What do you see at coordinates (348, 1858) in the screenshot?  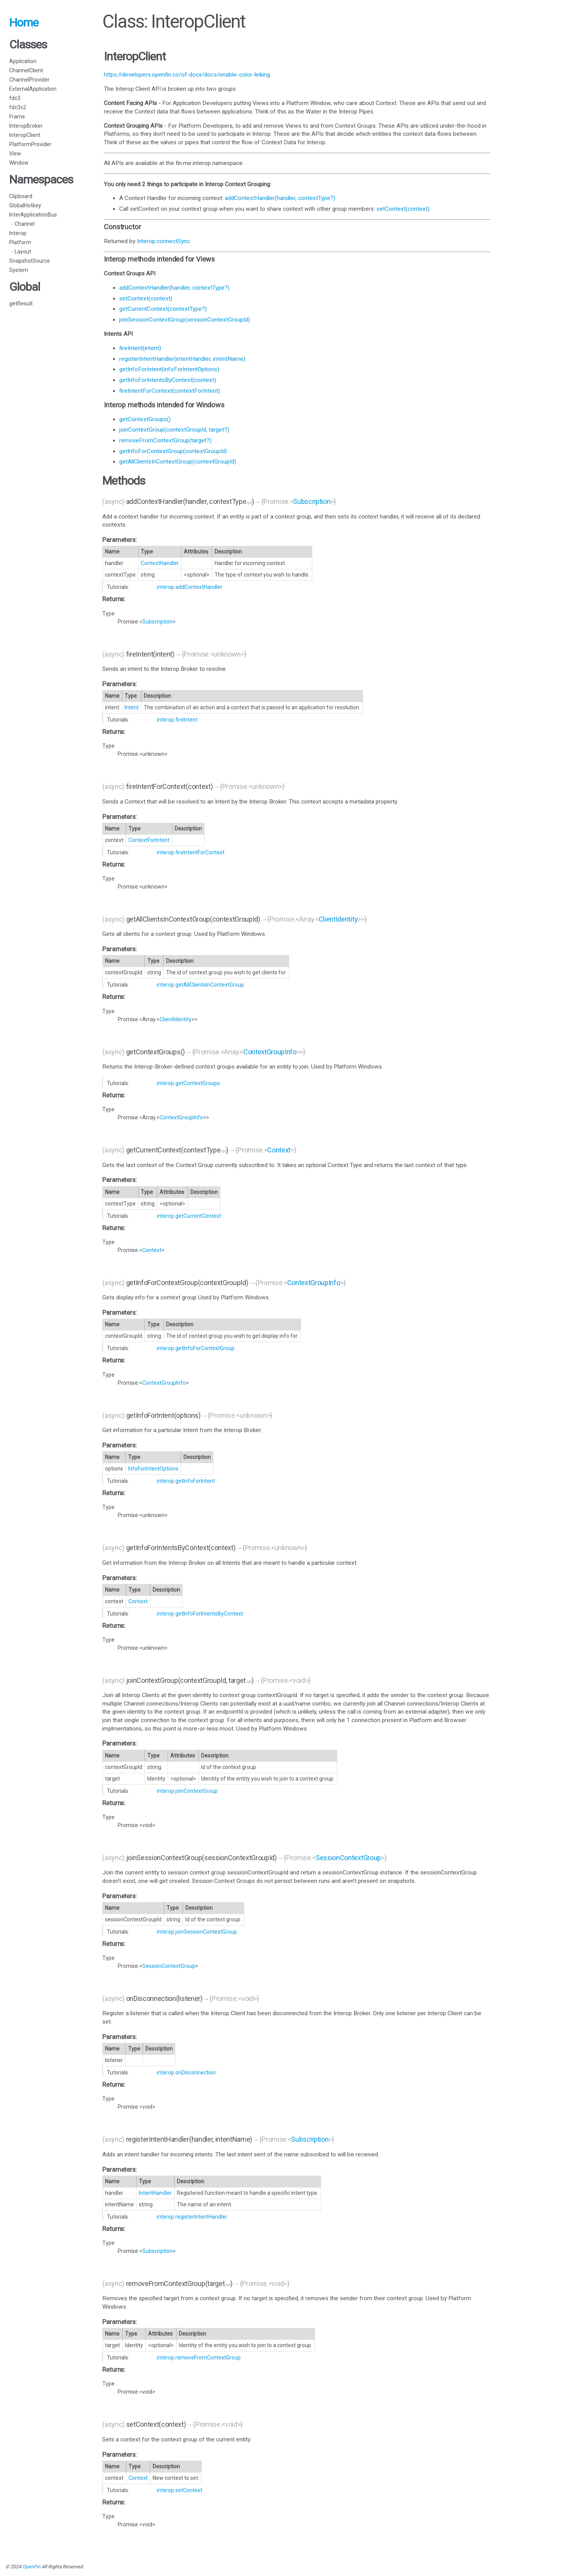 I see `SessionContextGroup` at bounding box center [348, 1858].